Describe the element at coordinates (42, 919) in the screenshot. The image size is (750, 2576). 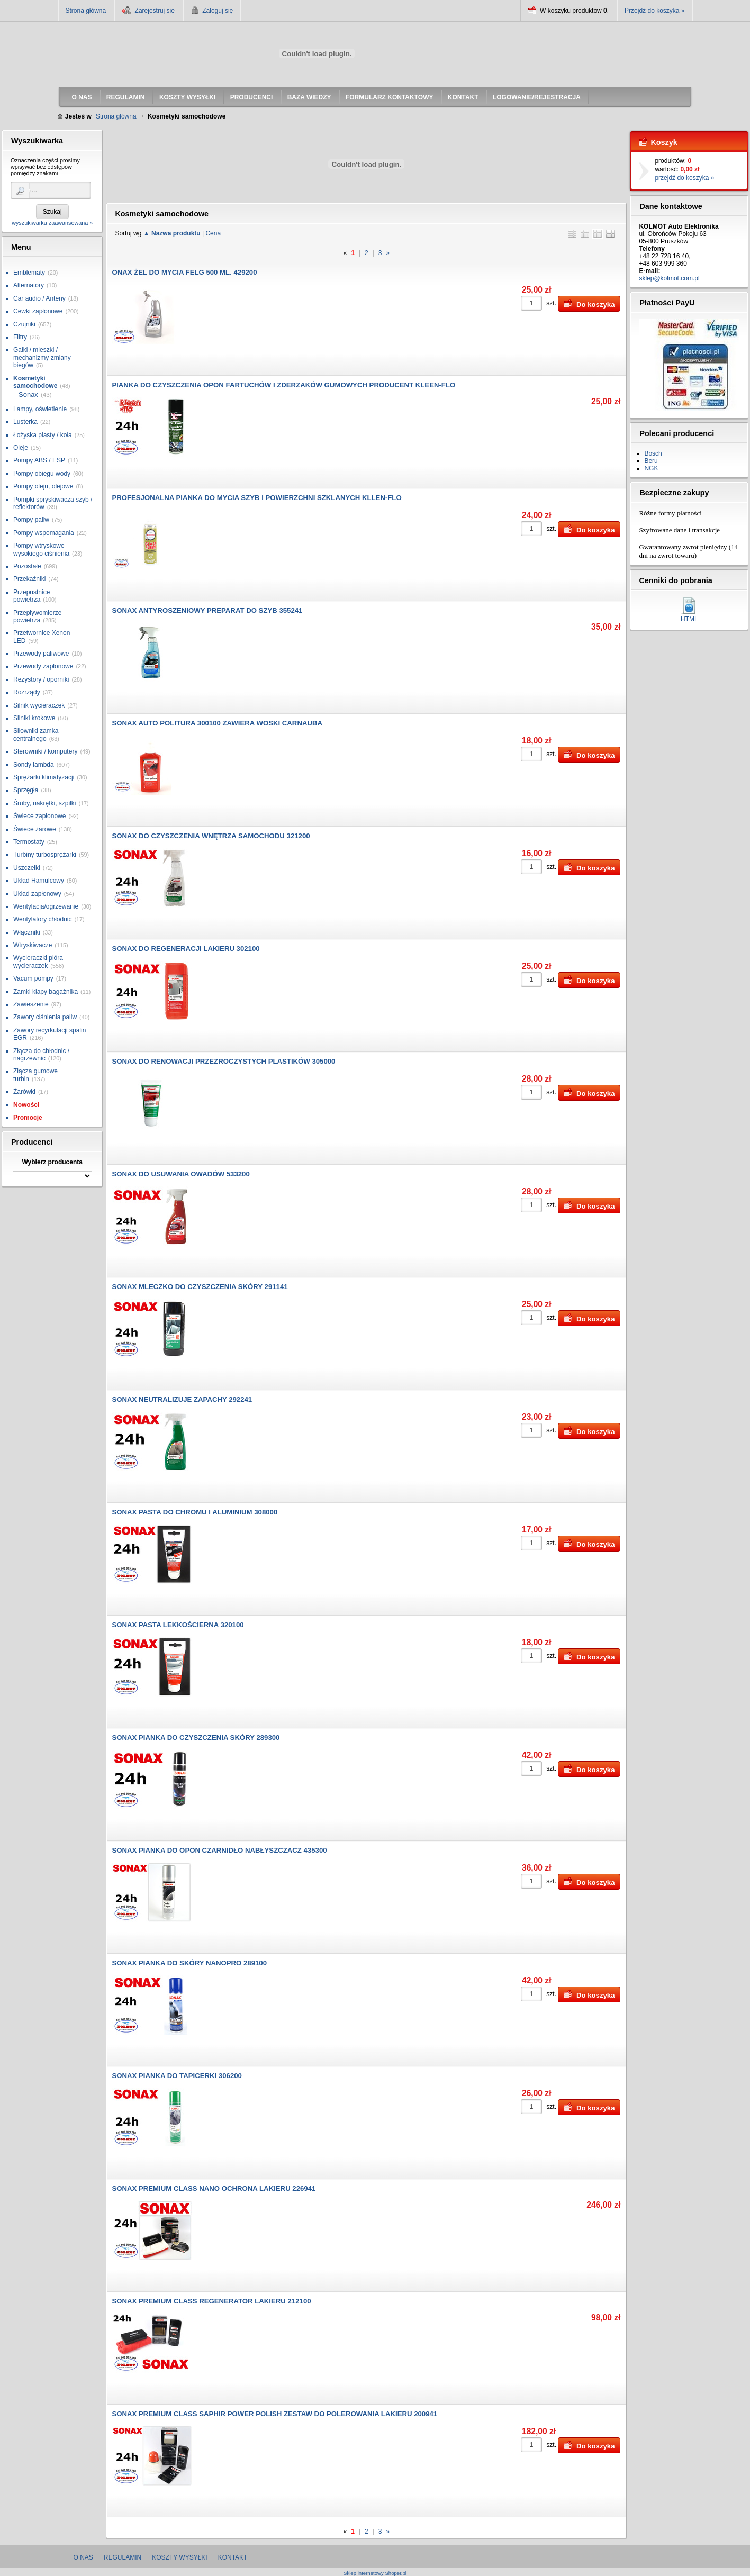
I see `Wentylatory chłodnic` at that location.